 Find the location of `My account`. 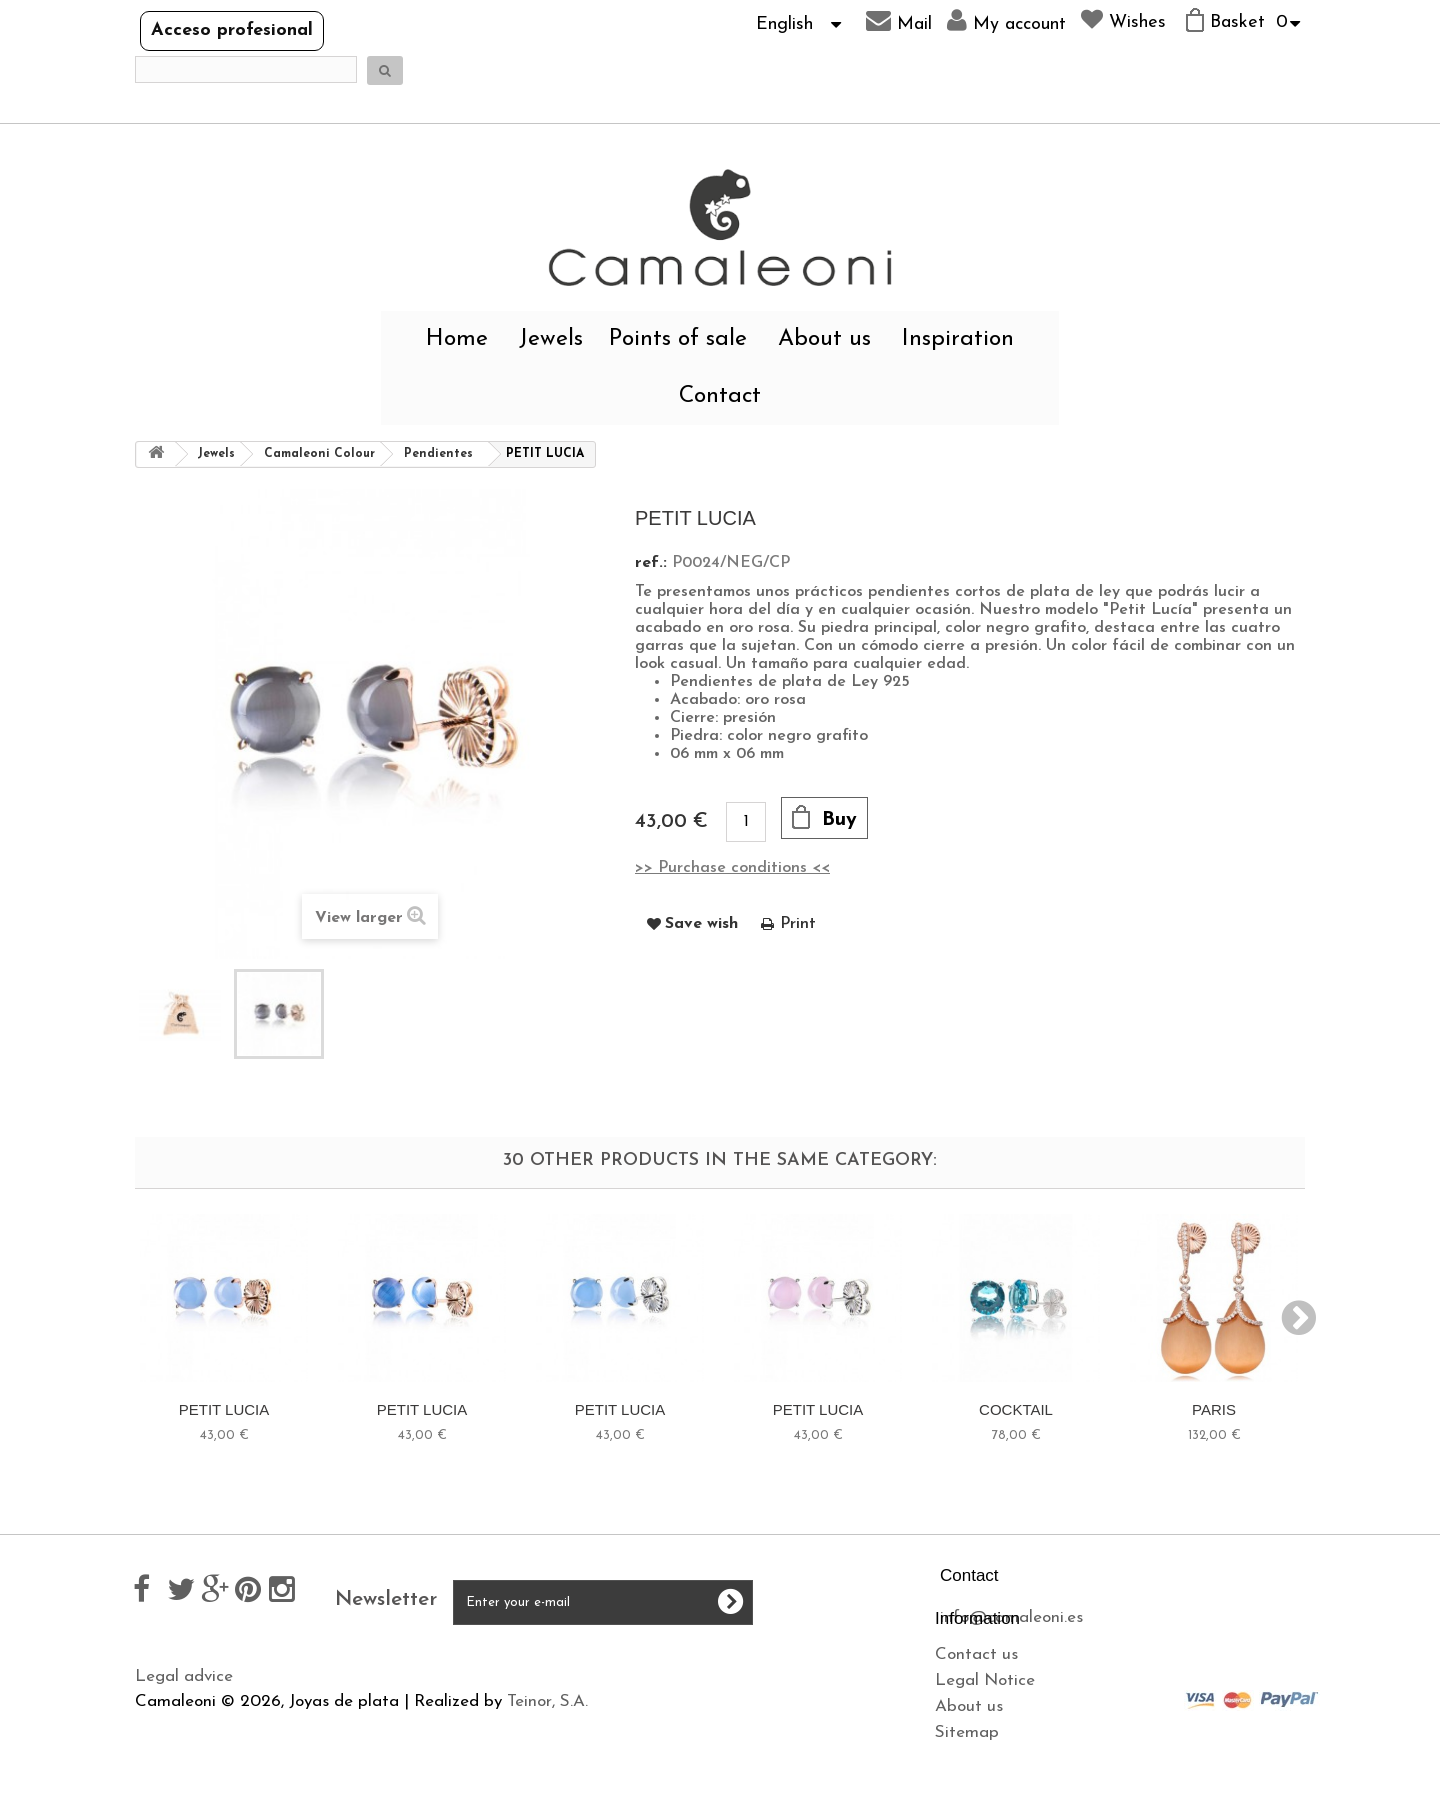

My account is located at coordinates (1006, 21).